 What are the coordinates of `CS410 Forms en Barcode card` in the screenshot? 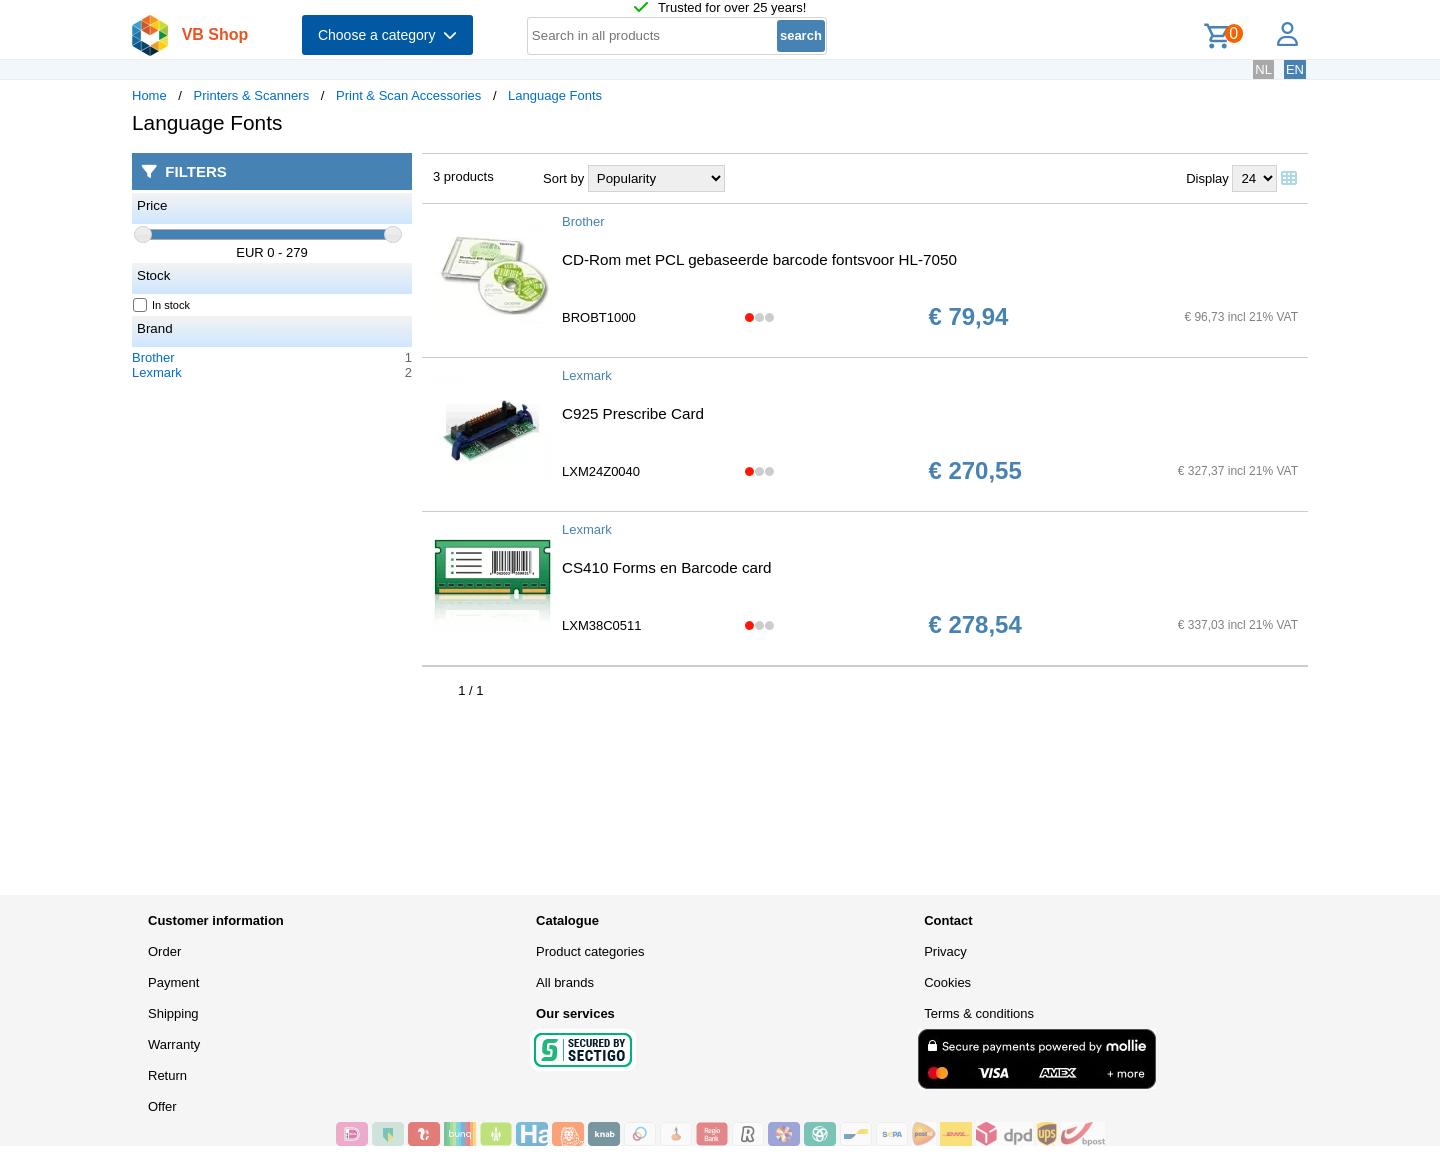 It's located at (667, 567).